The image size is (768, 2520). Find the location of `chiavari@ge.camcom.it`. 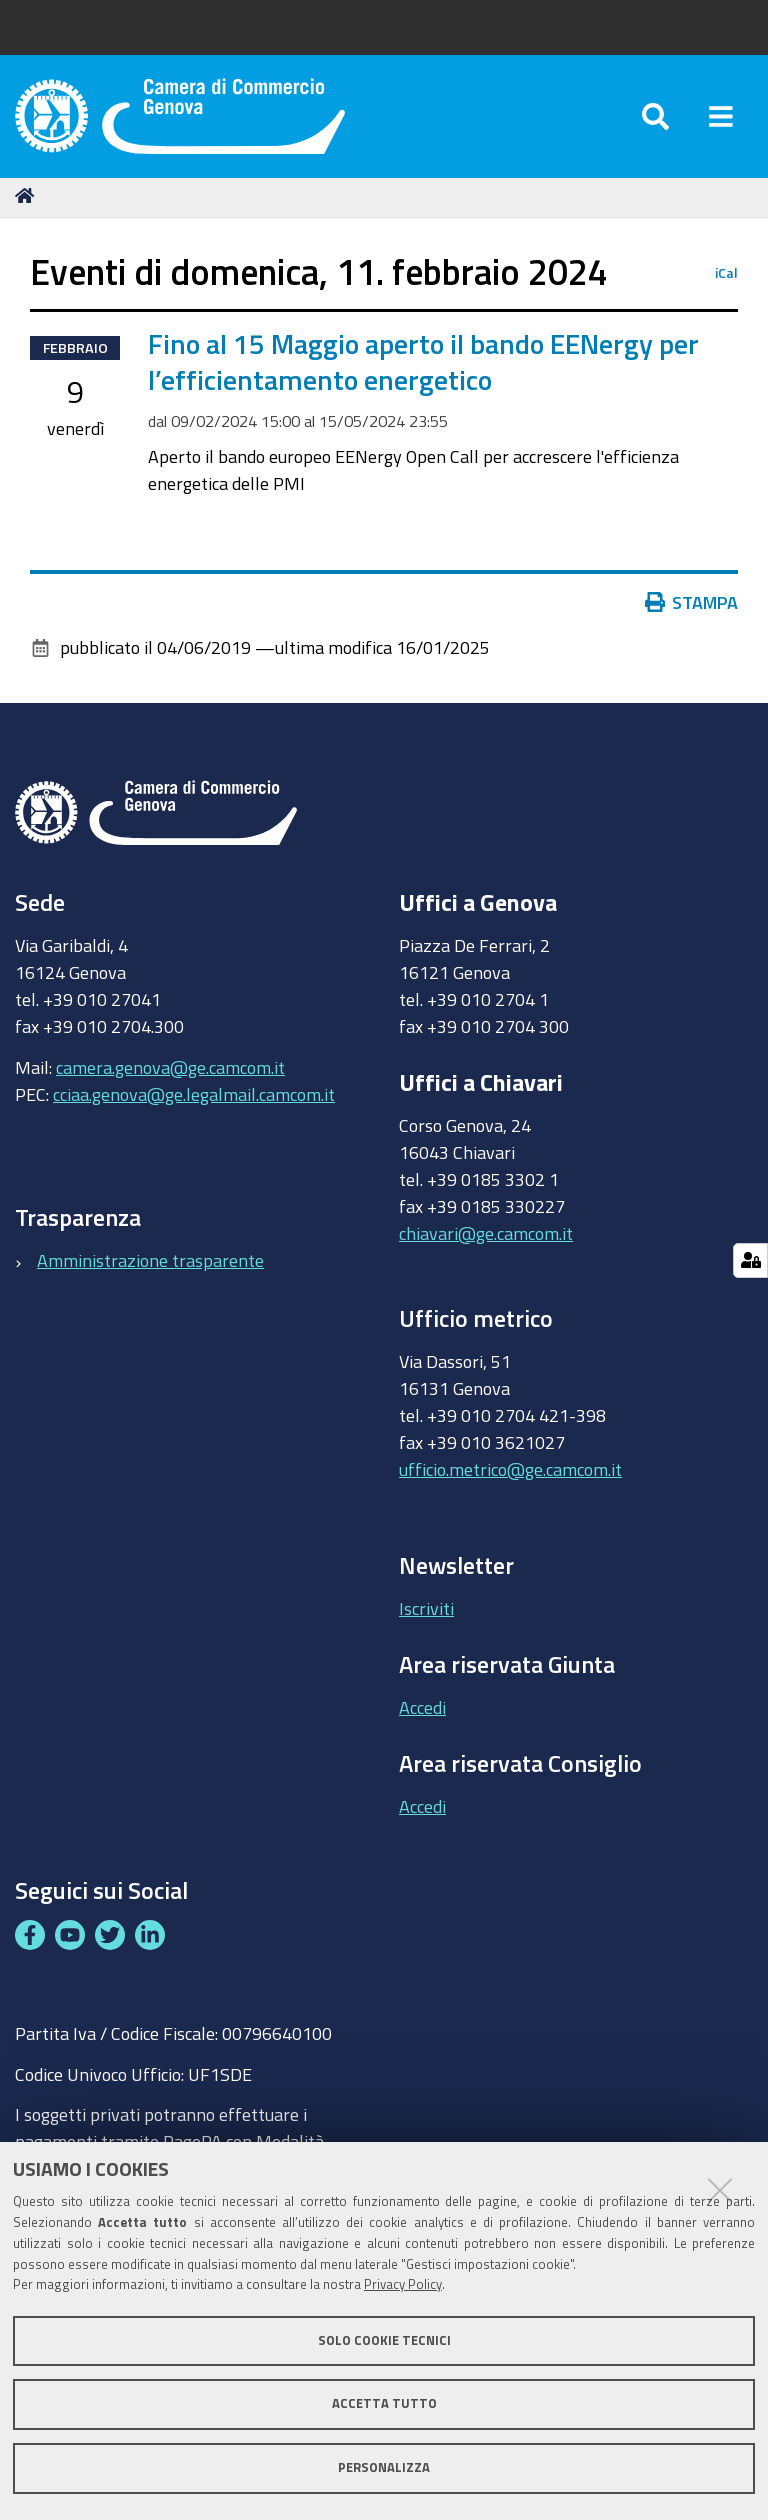

chiavari@ge.camcom.it is located at coordinates (486, 1240).